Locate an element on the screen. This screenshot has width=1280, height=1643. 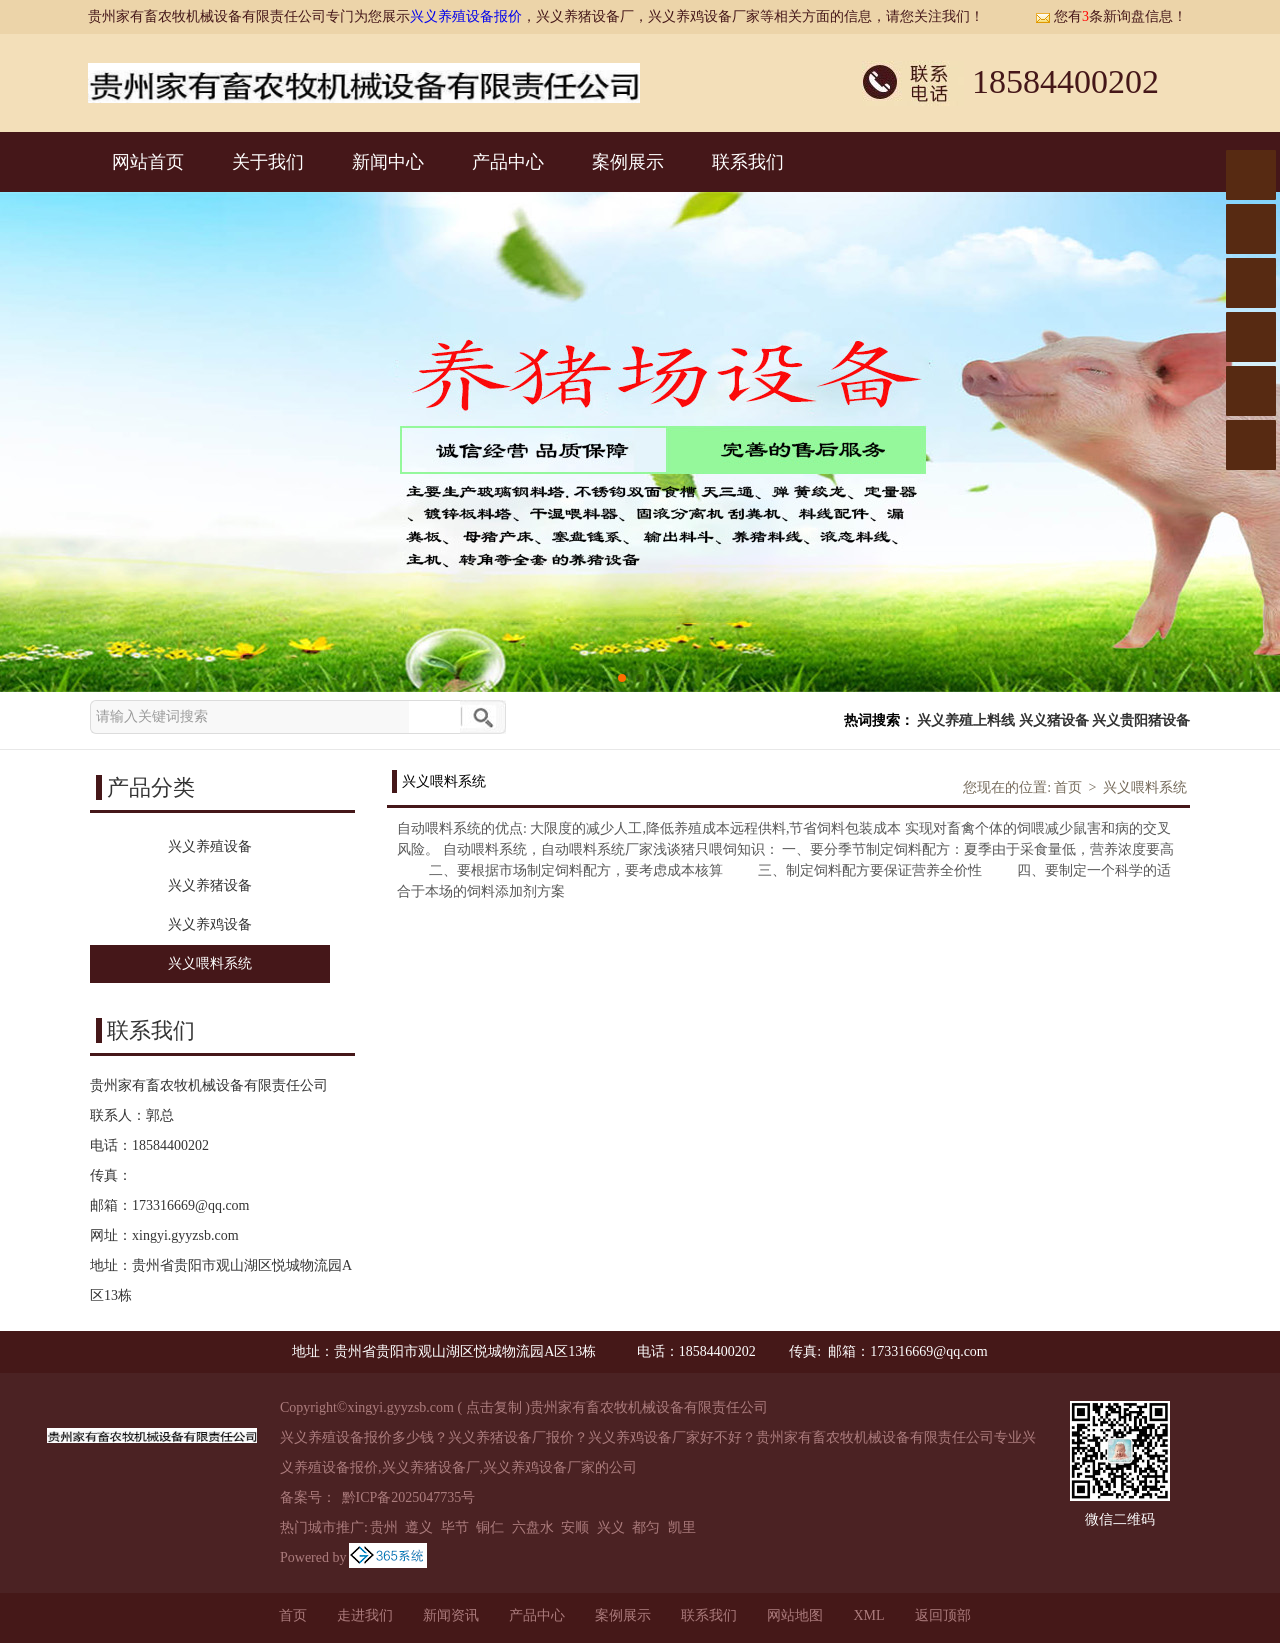
铜仁 is located at coordinates (490, 1527).